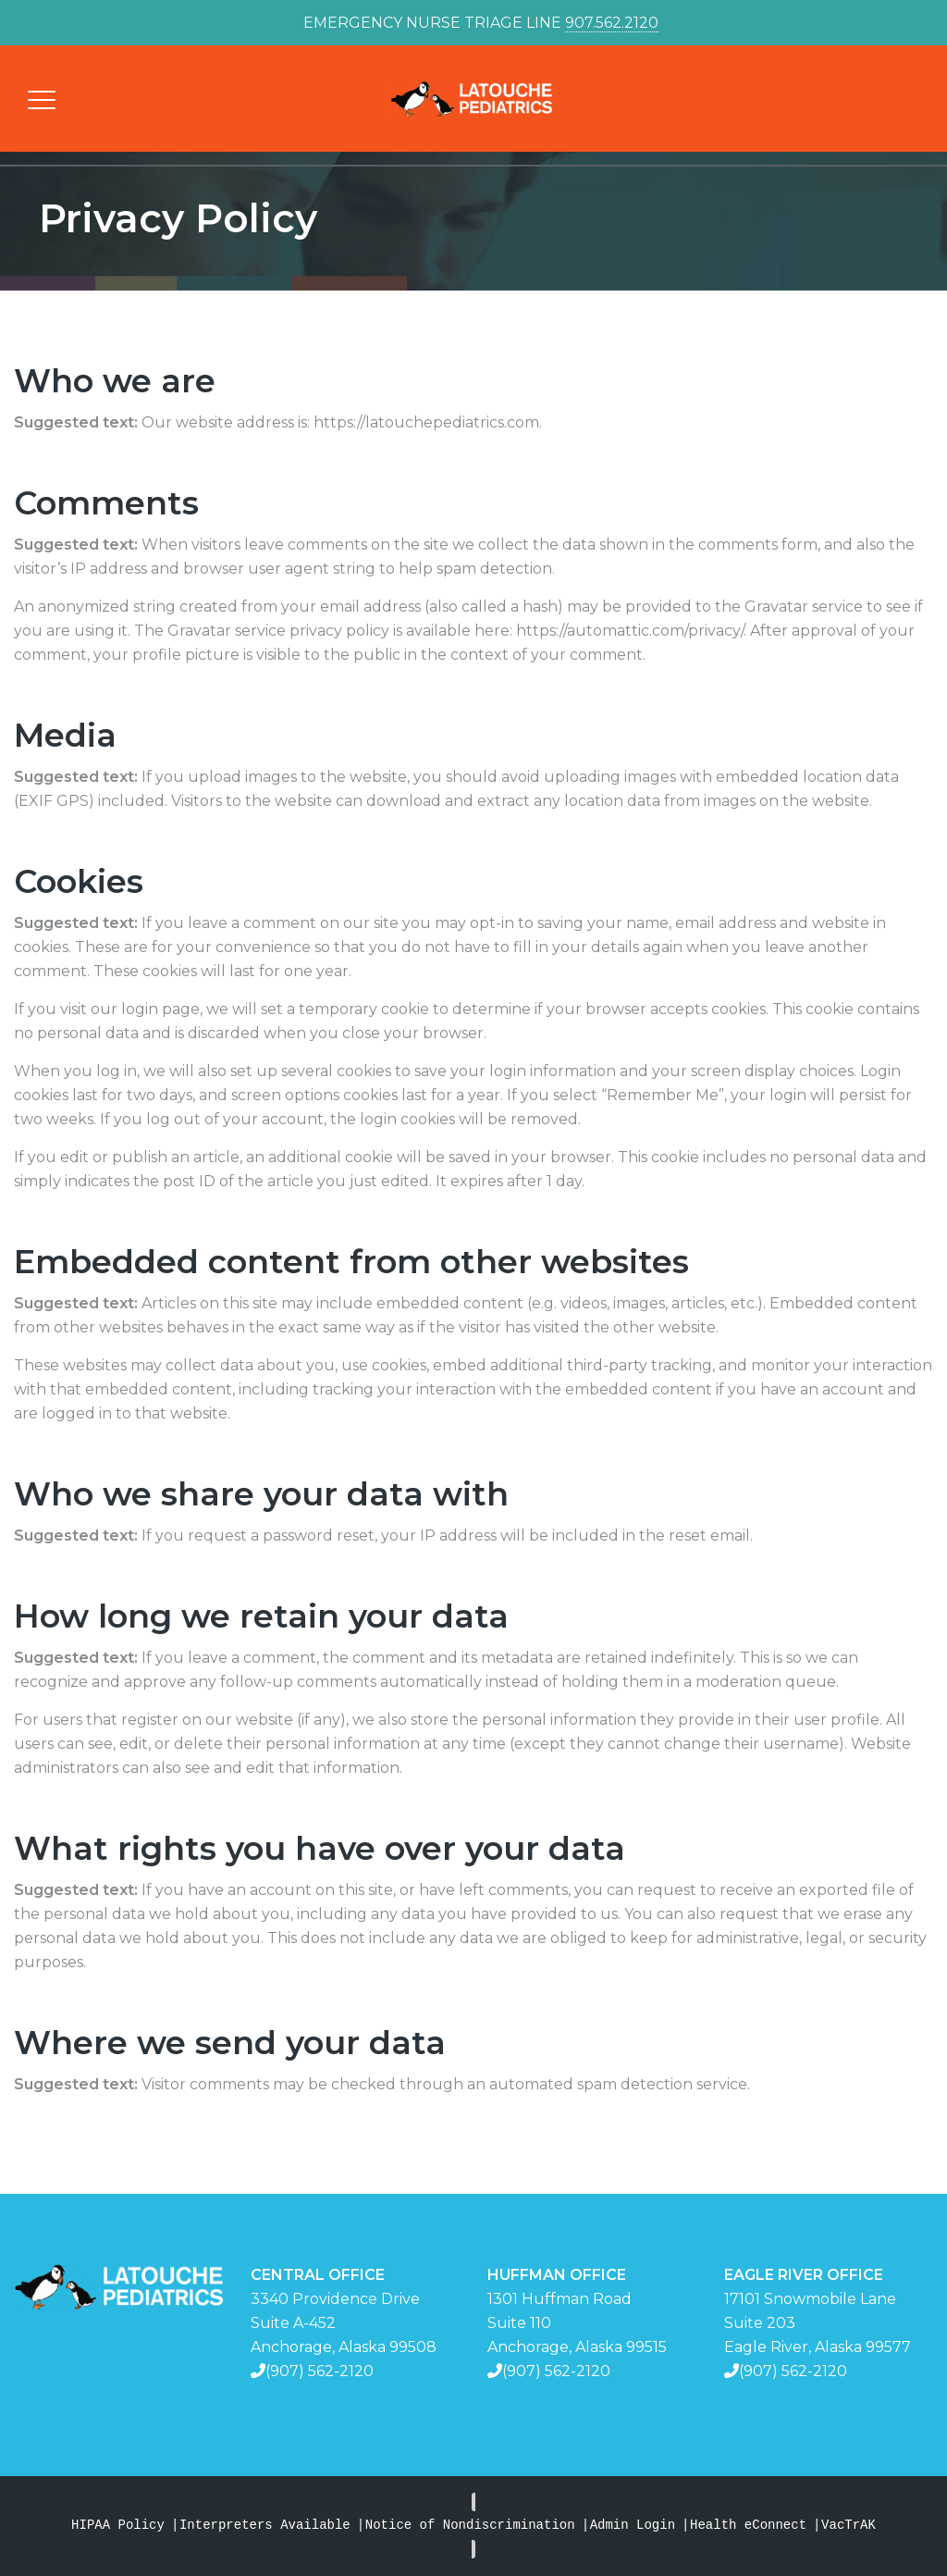  What do you see at coordinates (470, 2525) in the screenshot?
I see `Notice of Nondiscrimination` at bounding box center [470, 2525].